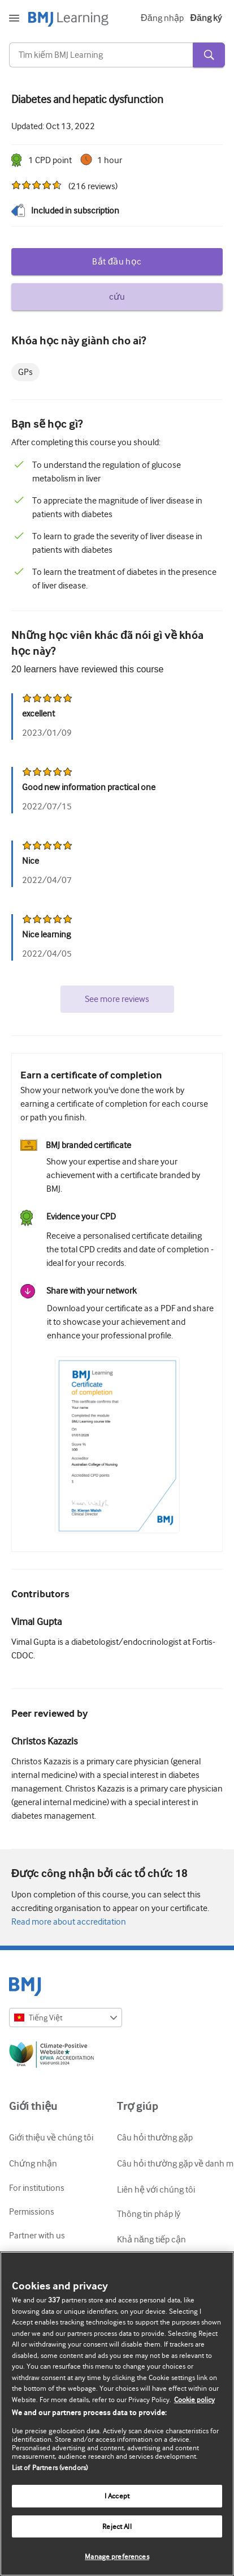 The image size is (234, 2576). I want to click on Liên hệ với chúng tôi, so click(156, 2190).